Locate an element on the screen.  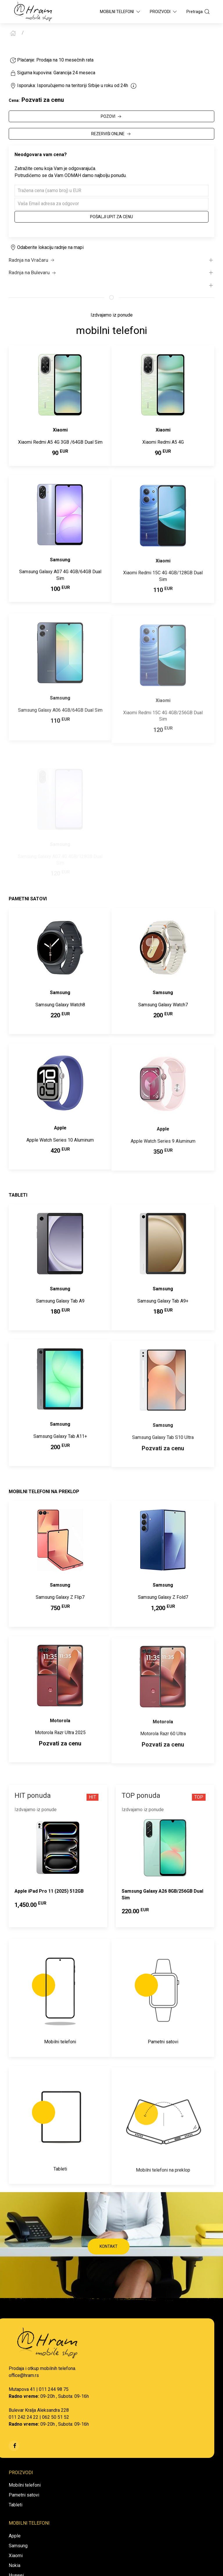
Pametni satovi is located at coordinates (24, 2495).